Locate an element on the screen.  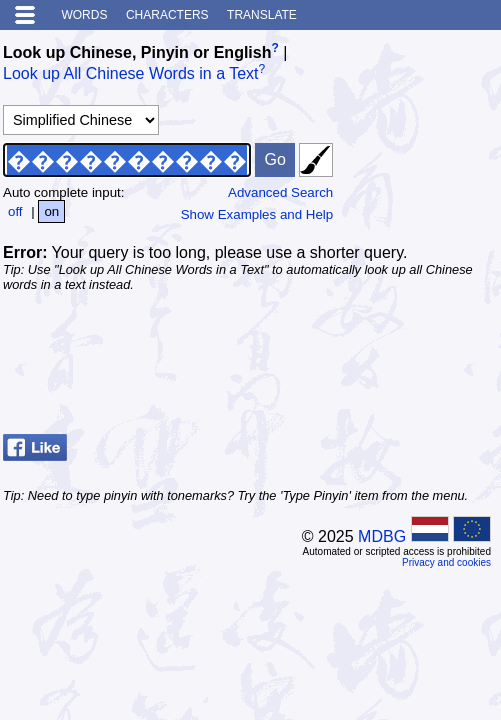
Privacy and cookies is located at coordinates (446, 562).